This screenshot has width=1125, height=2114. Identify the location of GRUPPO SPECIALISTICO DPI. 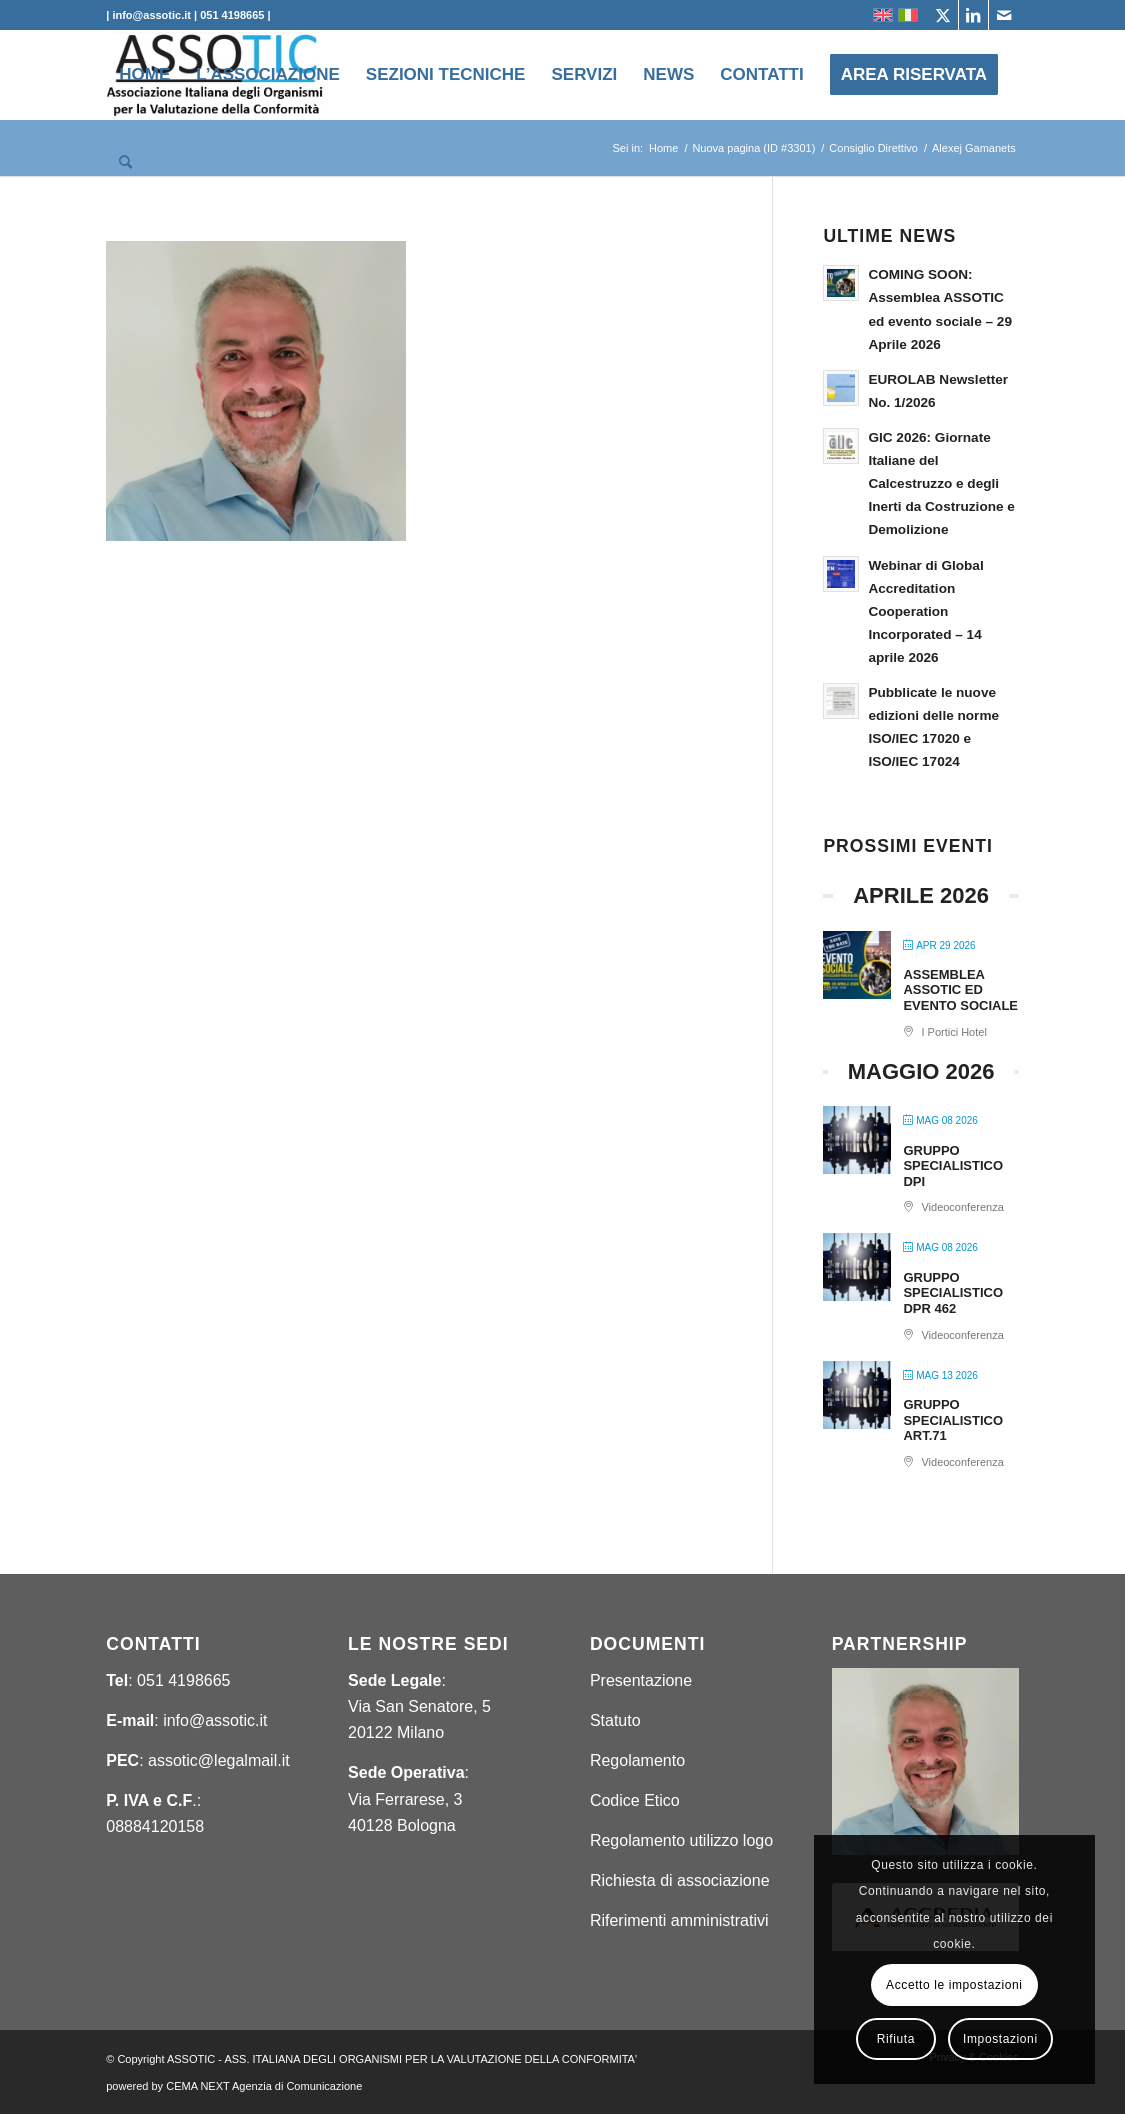
(953, 1166).